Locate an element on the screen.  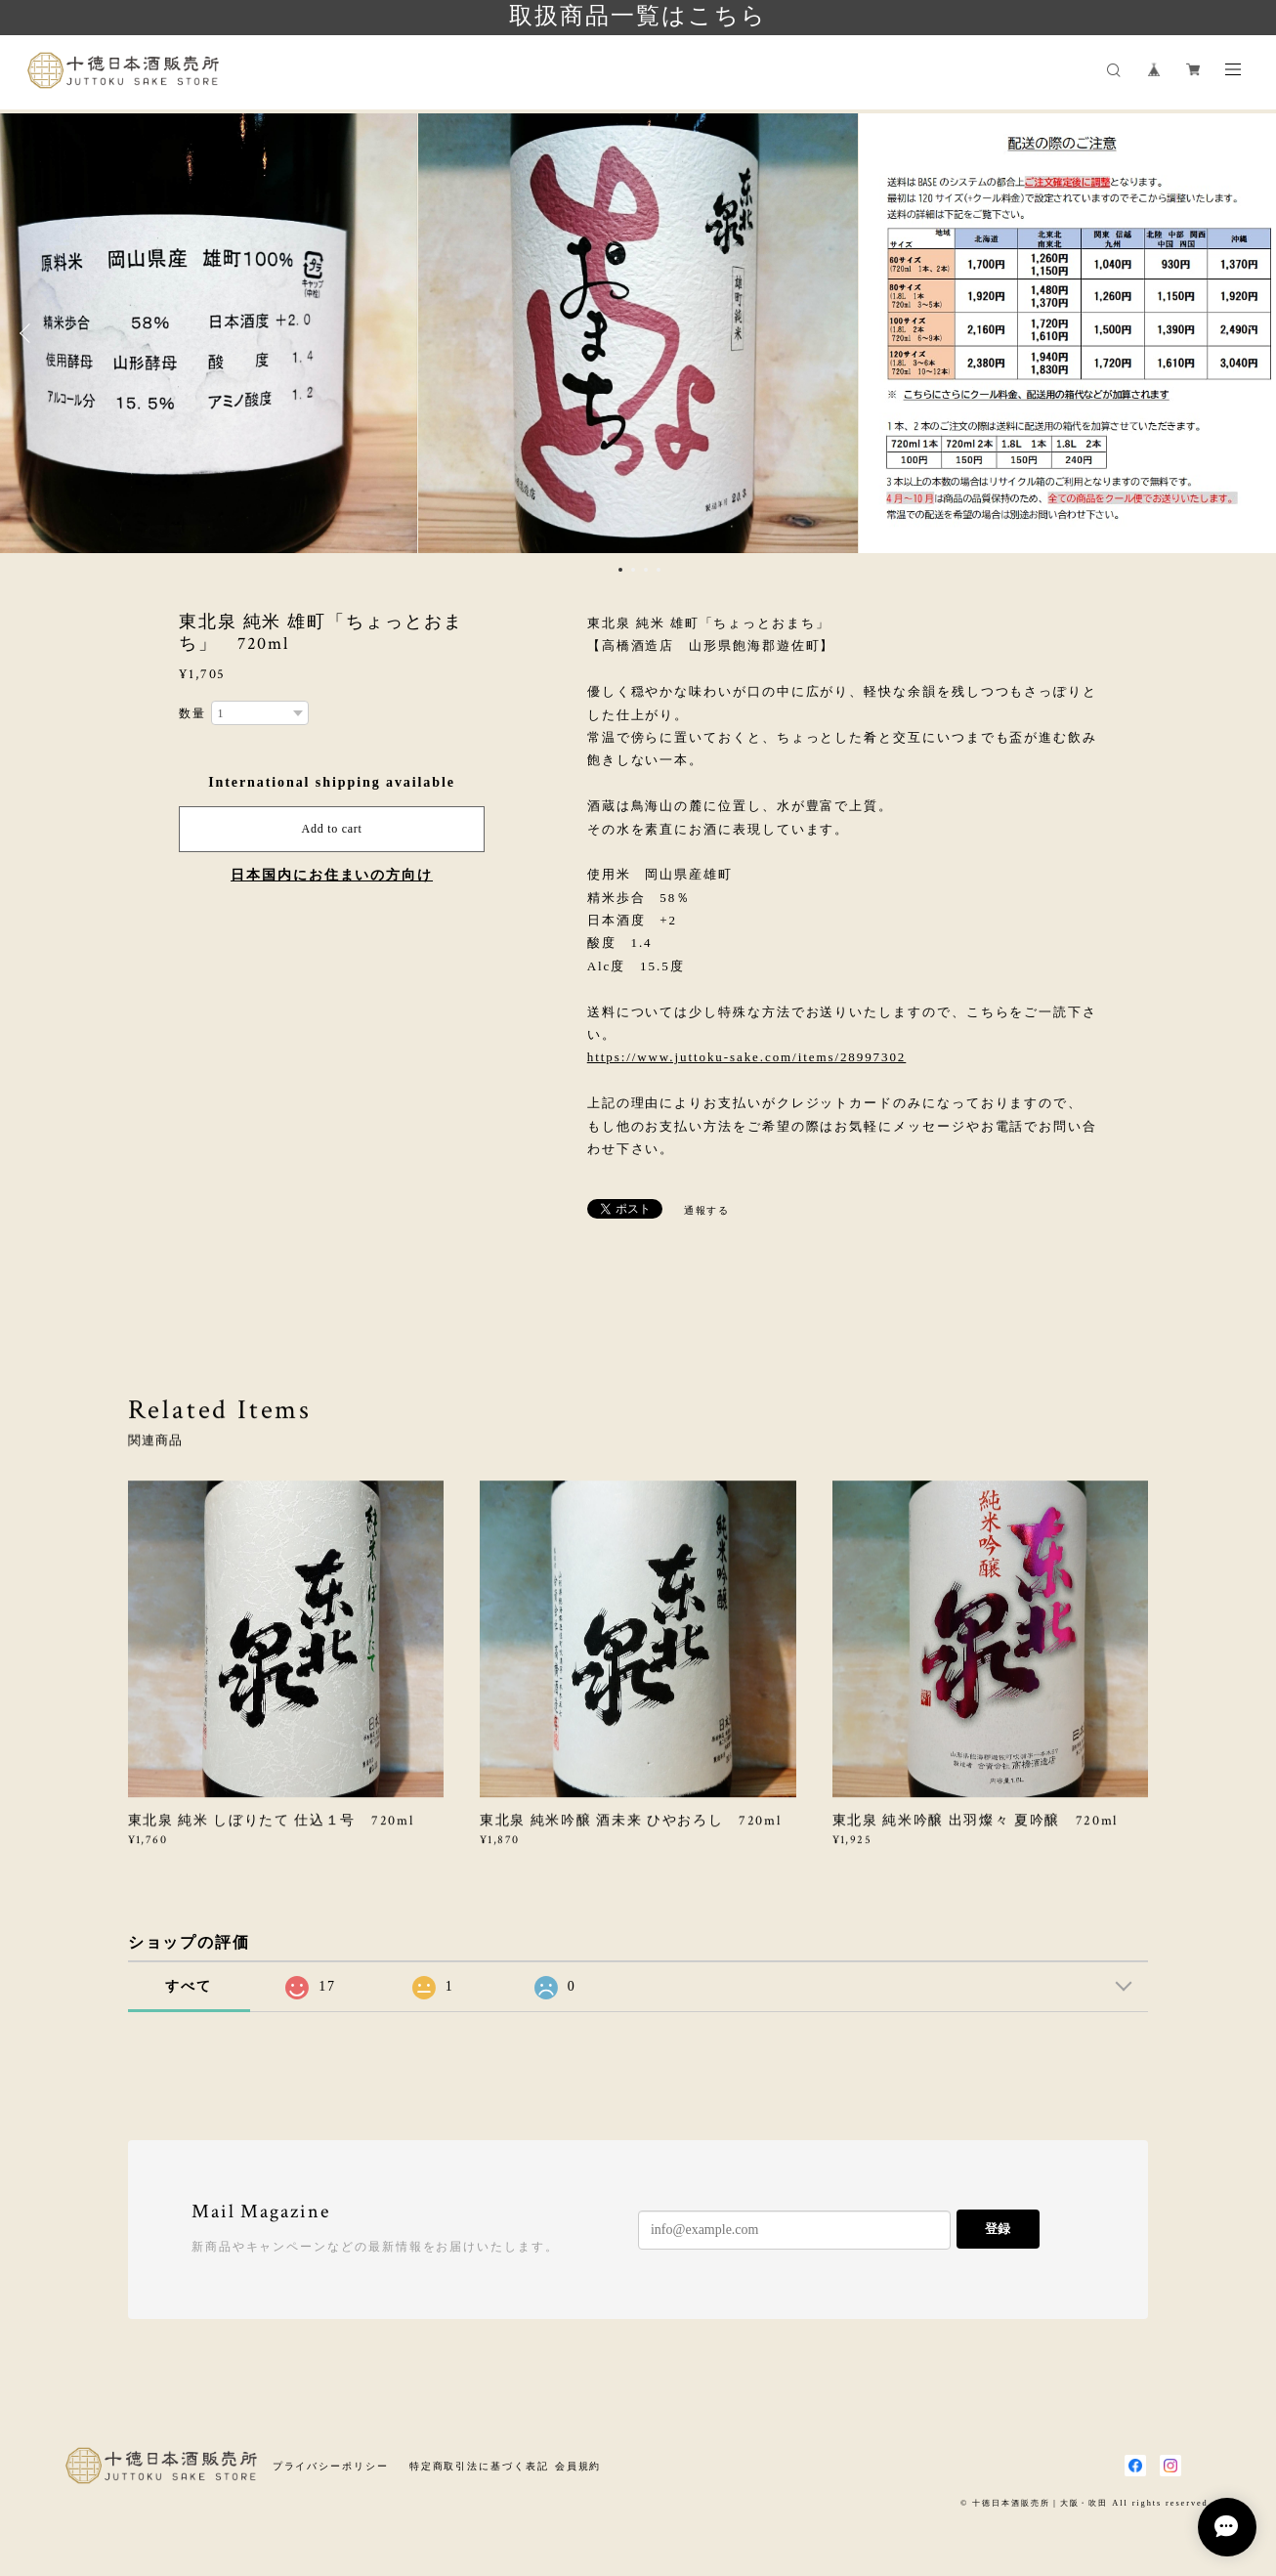
4 [button] is located at coordinates (658, 570).